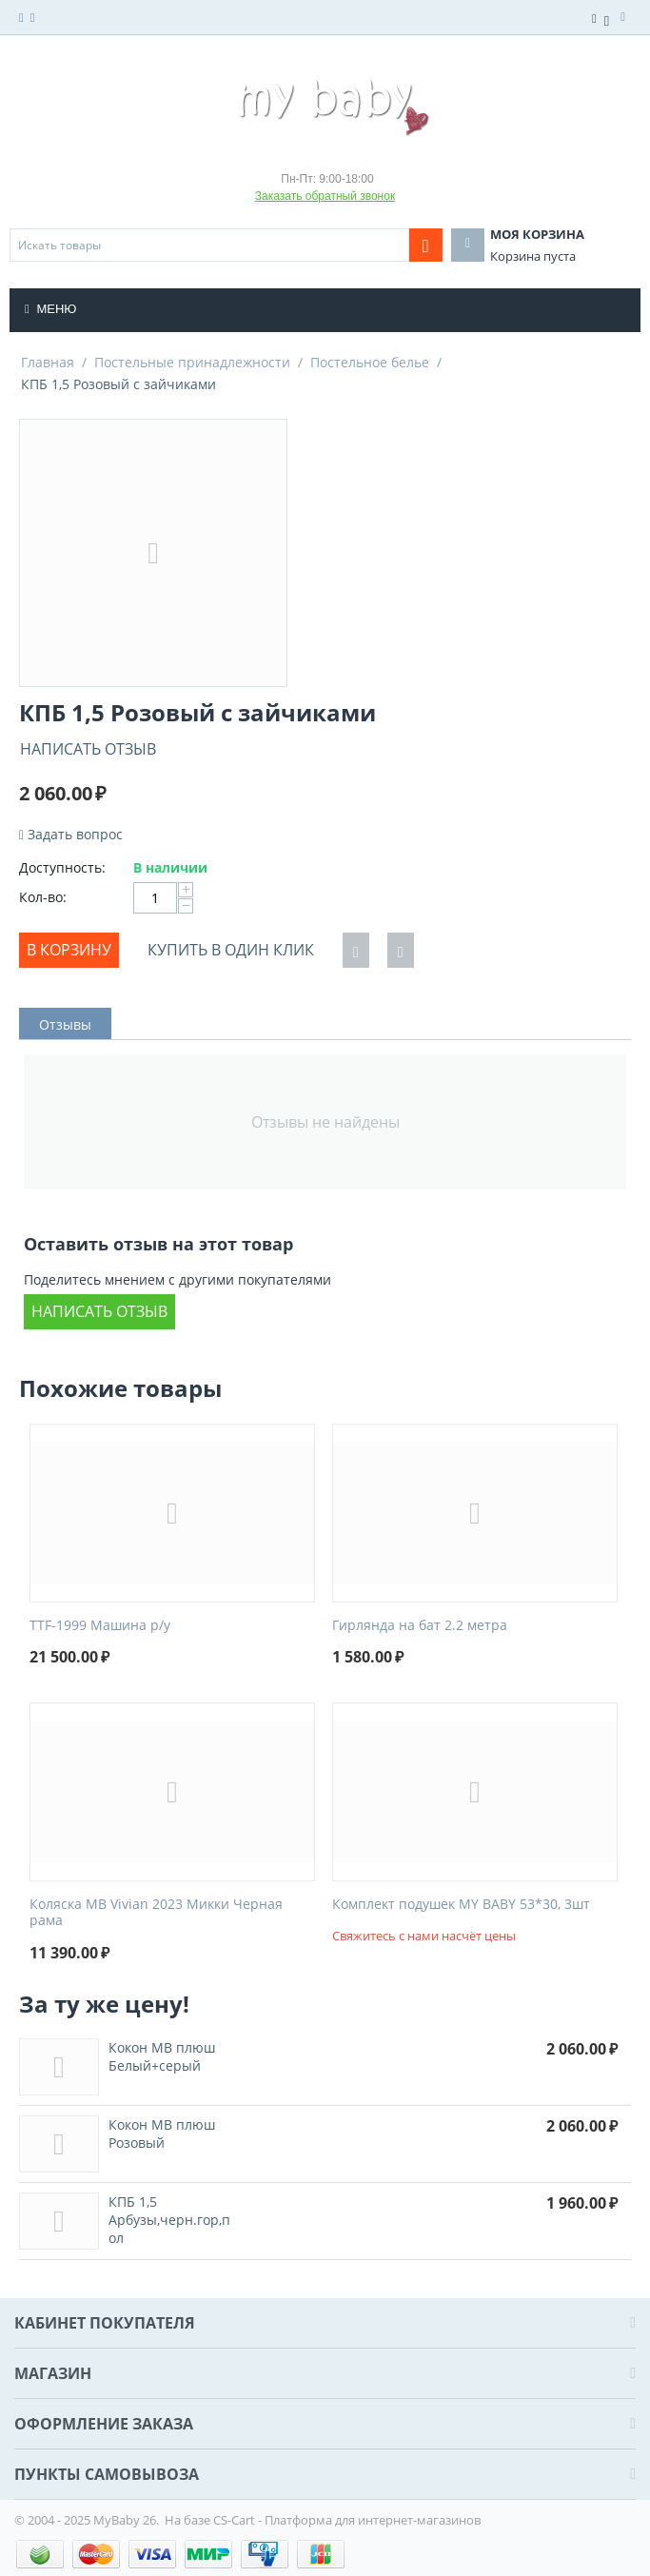 This screenshot has width=650, height=2576. I want to click on TTF-1999 Машина р/у, so click(100, 1626).